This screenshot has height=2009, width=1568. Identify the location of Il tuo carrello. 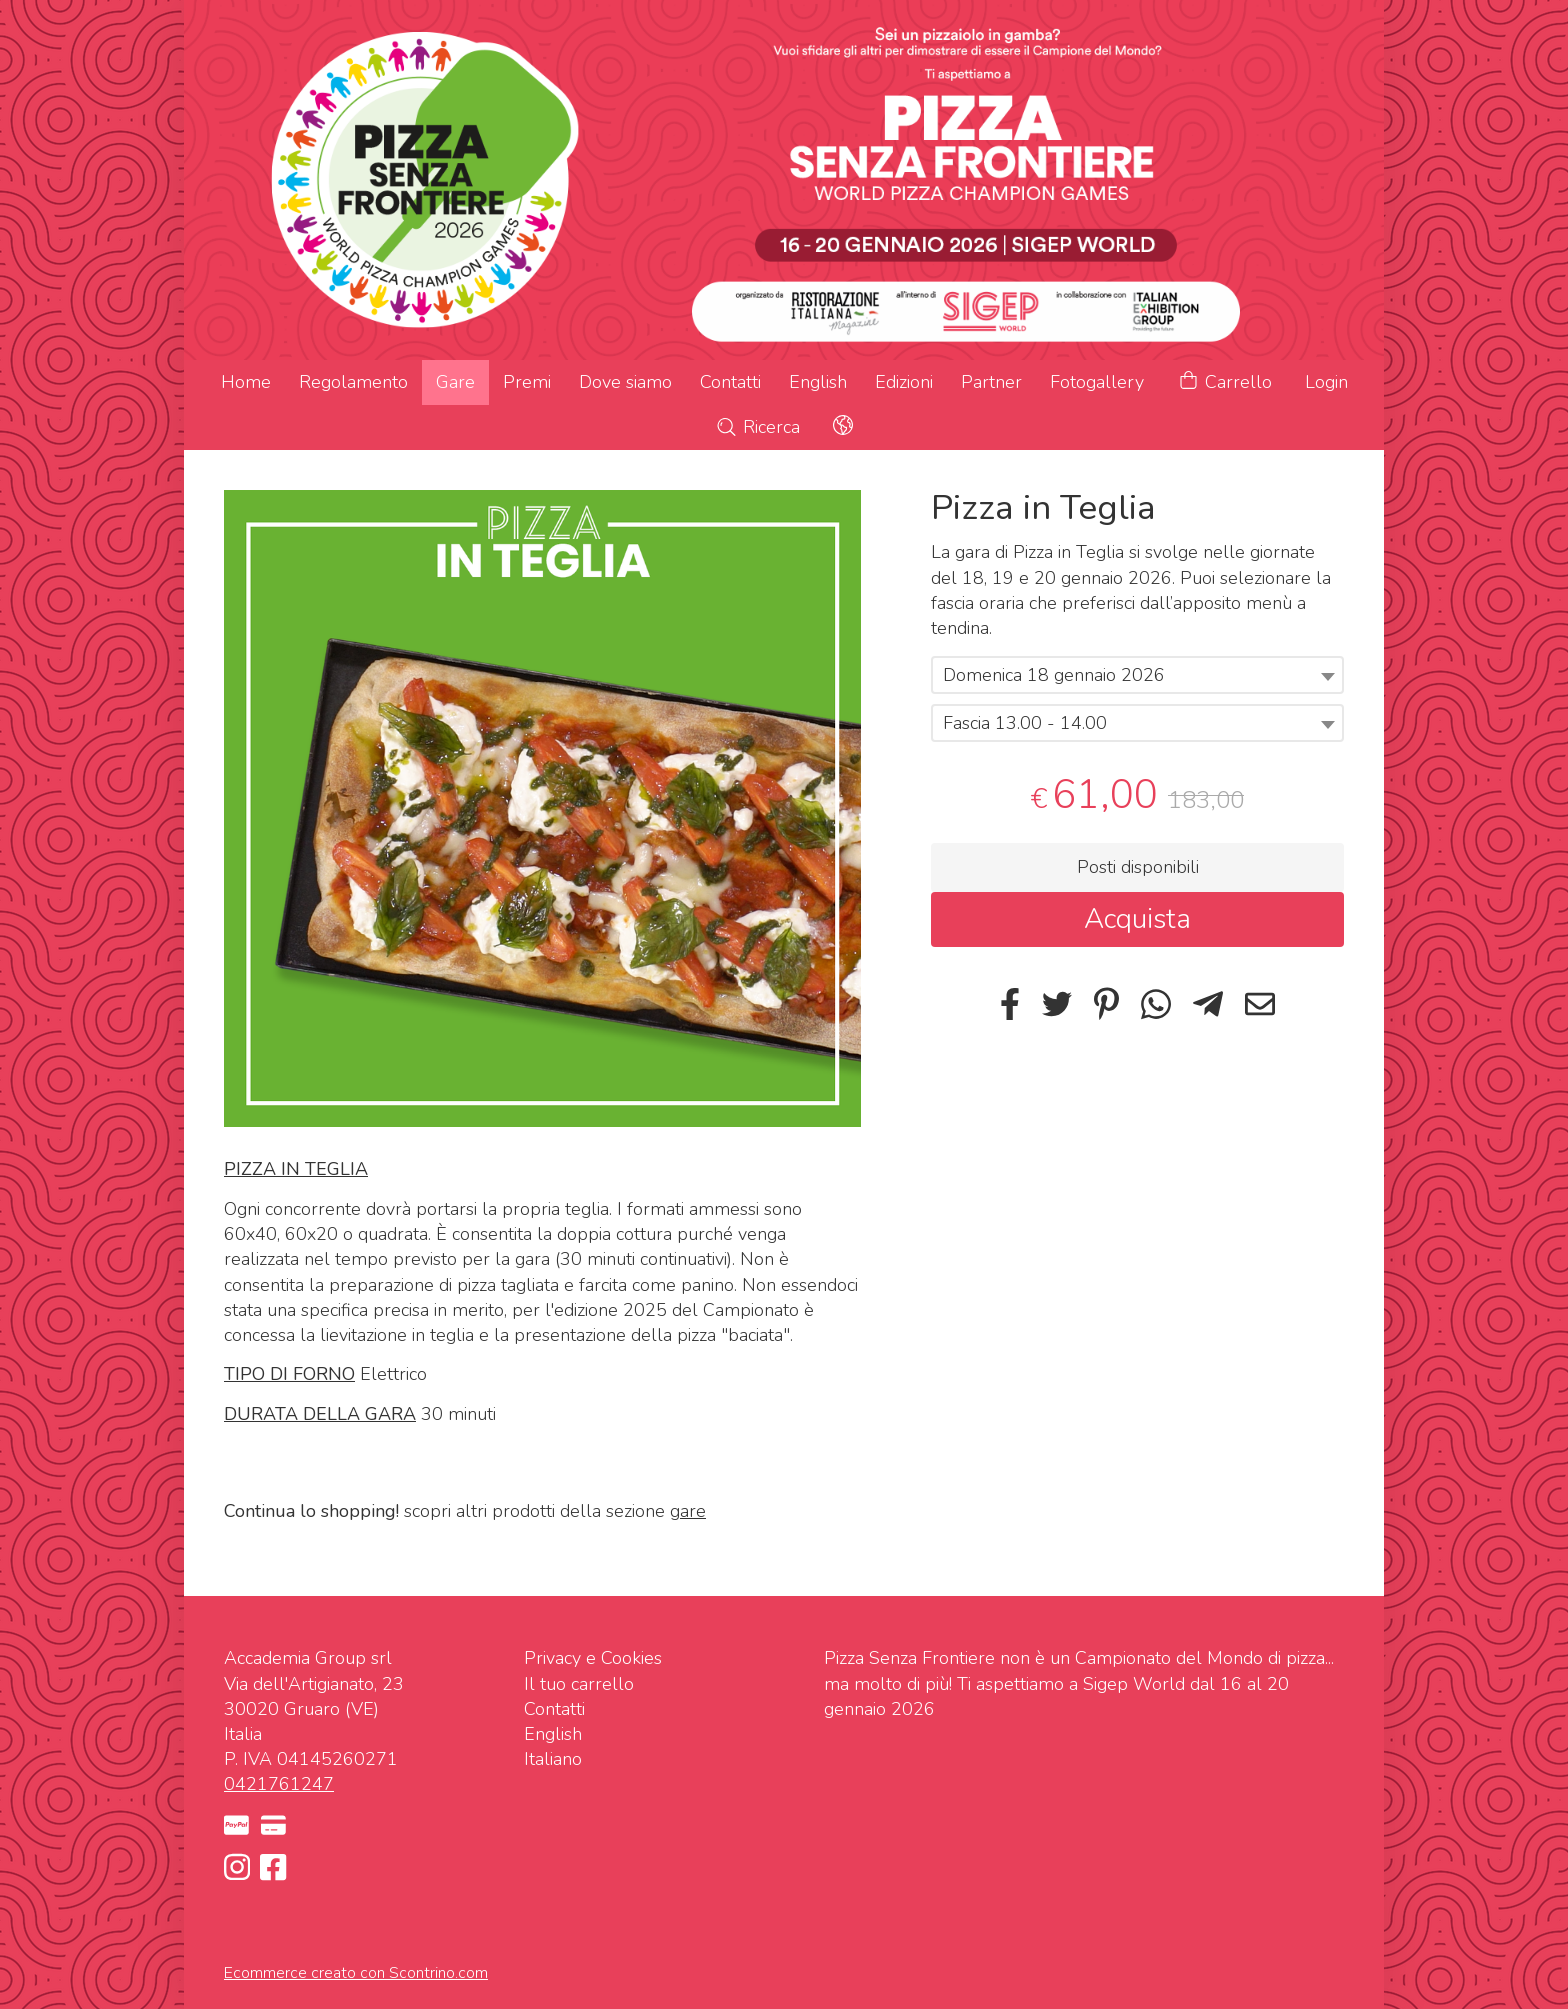
(579, 1684).